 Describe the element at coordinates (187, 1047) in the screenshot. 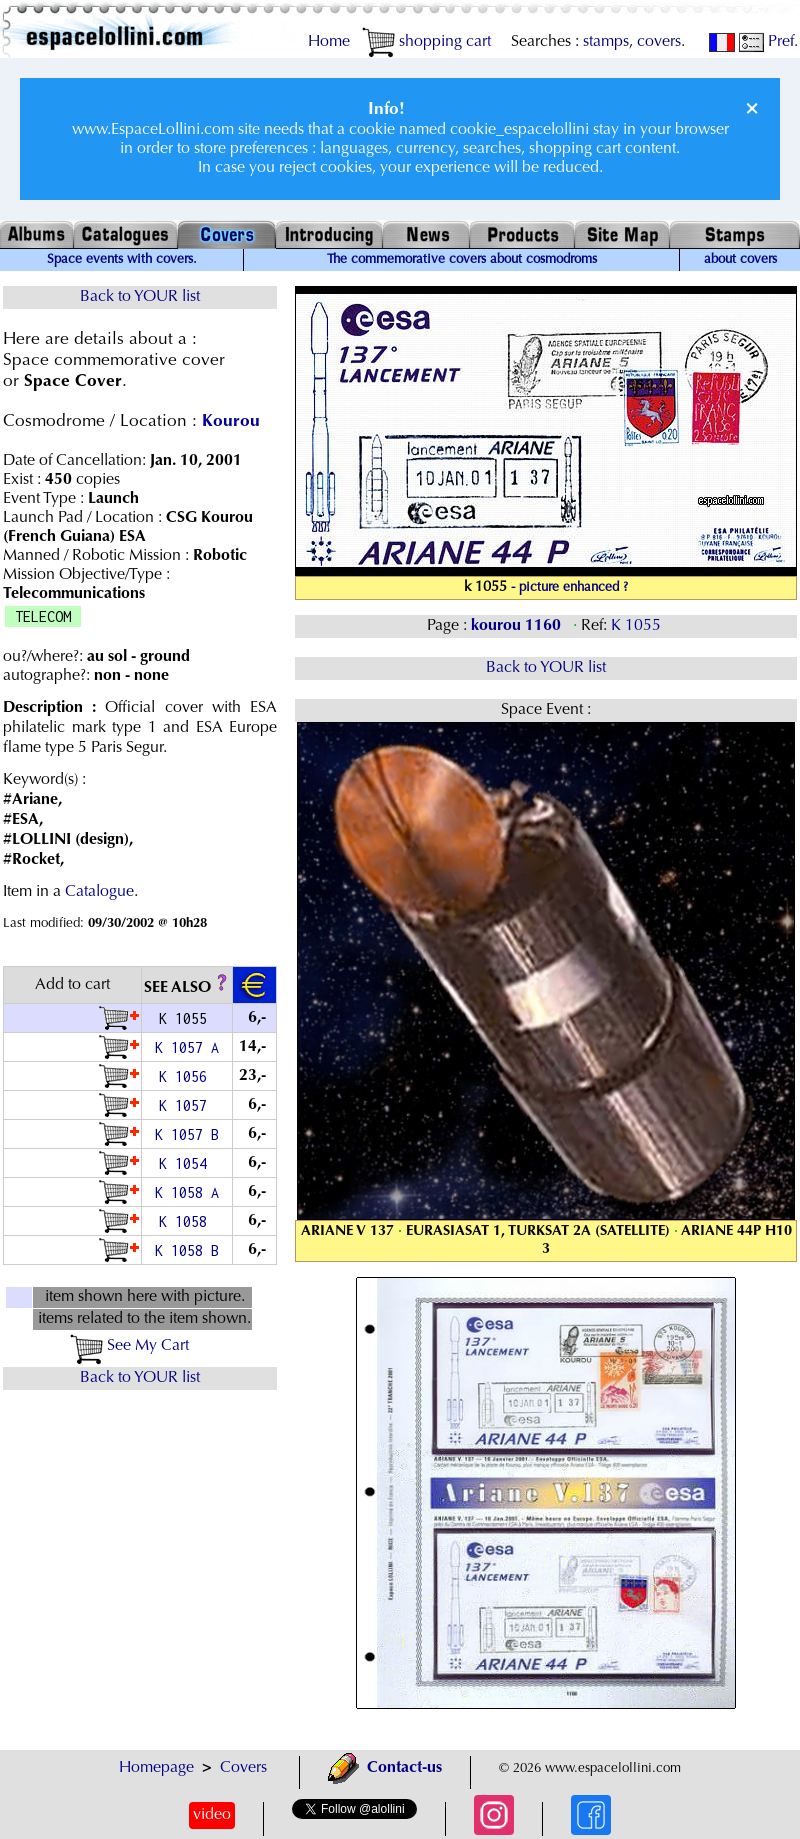

I see `K 1057 A` at that location.